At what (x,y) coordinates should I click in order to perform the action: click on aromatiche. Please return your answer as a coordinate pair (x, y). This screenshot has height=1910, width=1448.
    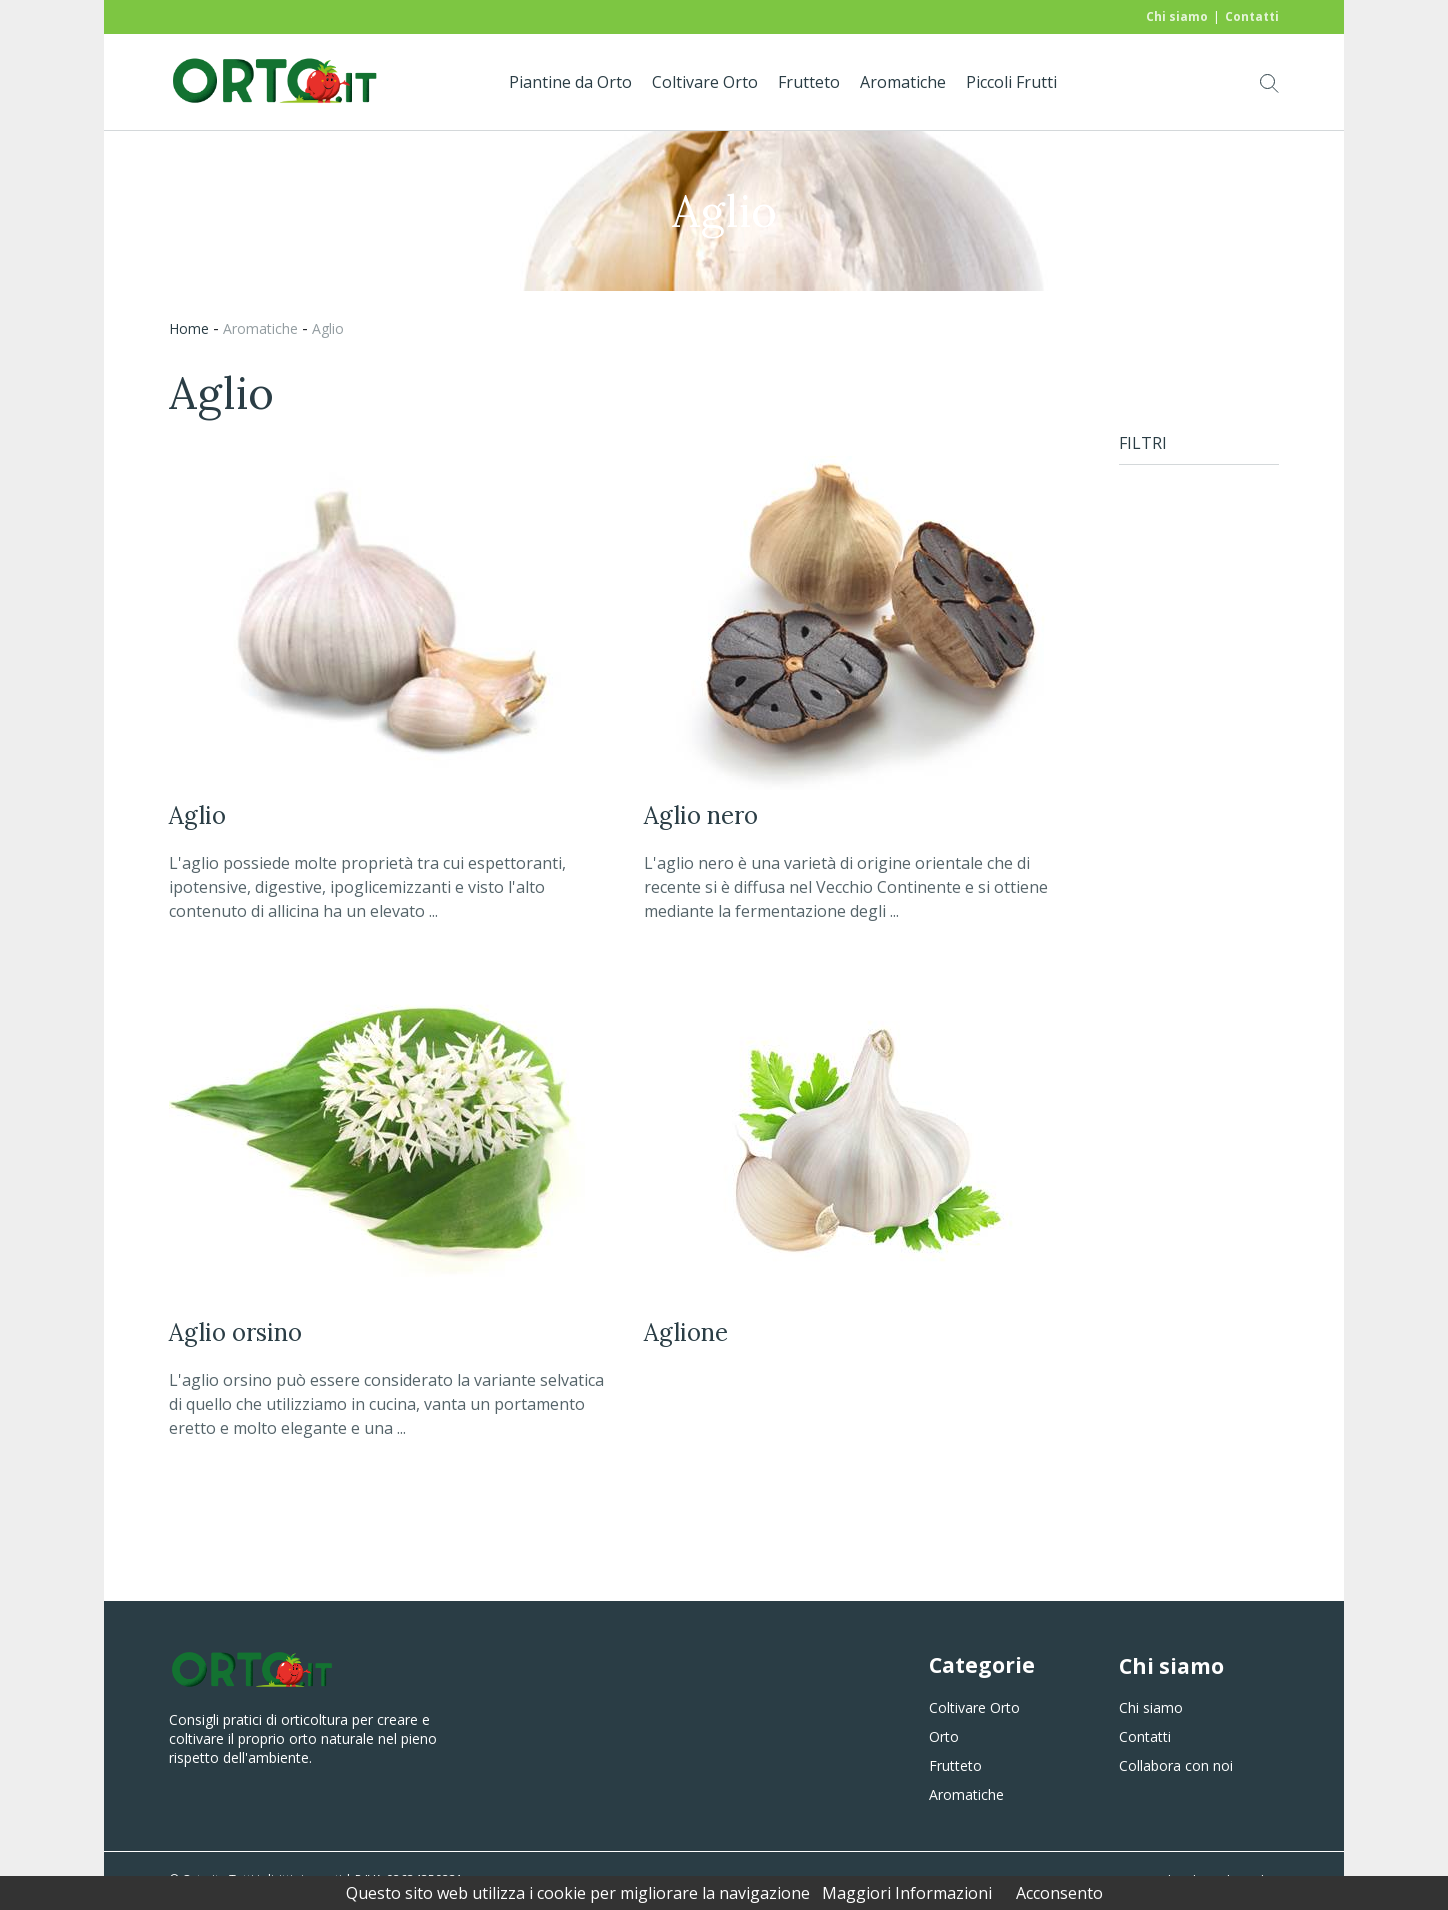
    Looking at the image, I should click on (260, 328).